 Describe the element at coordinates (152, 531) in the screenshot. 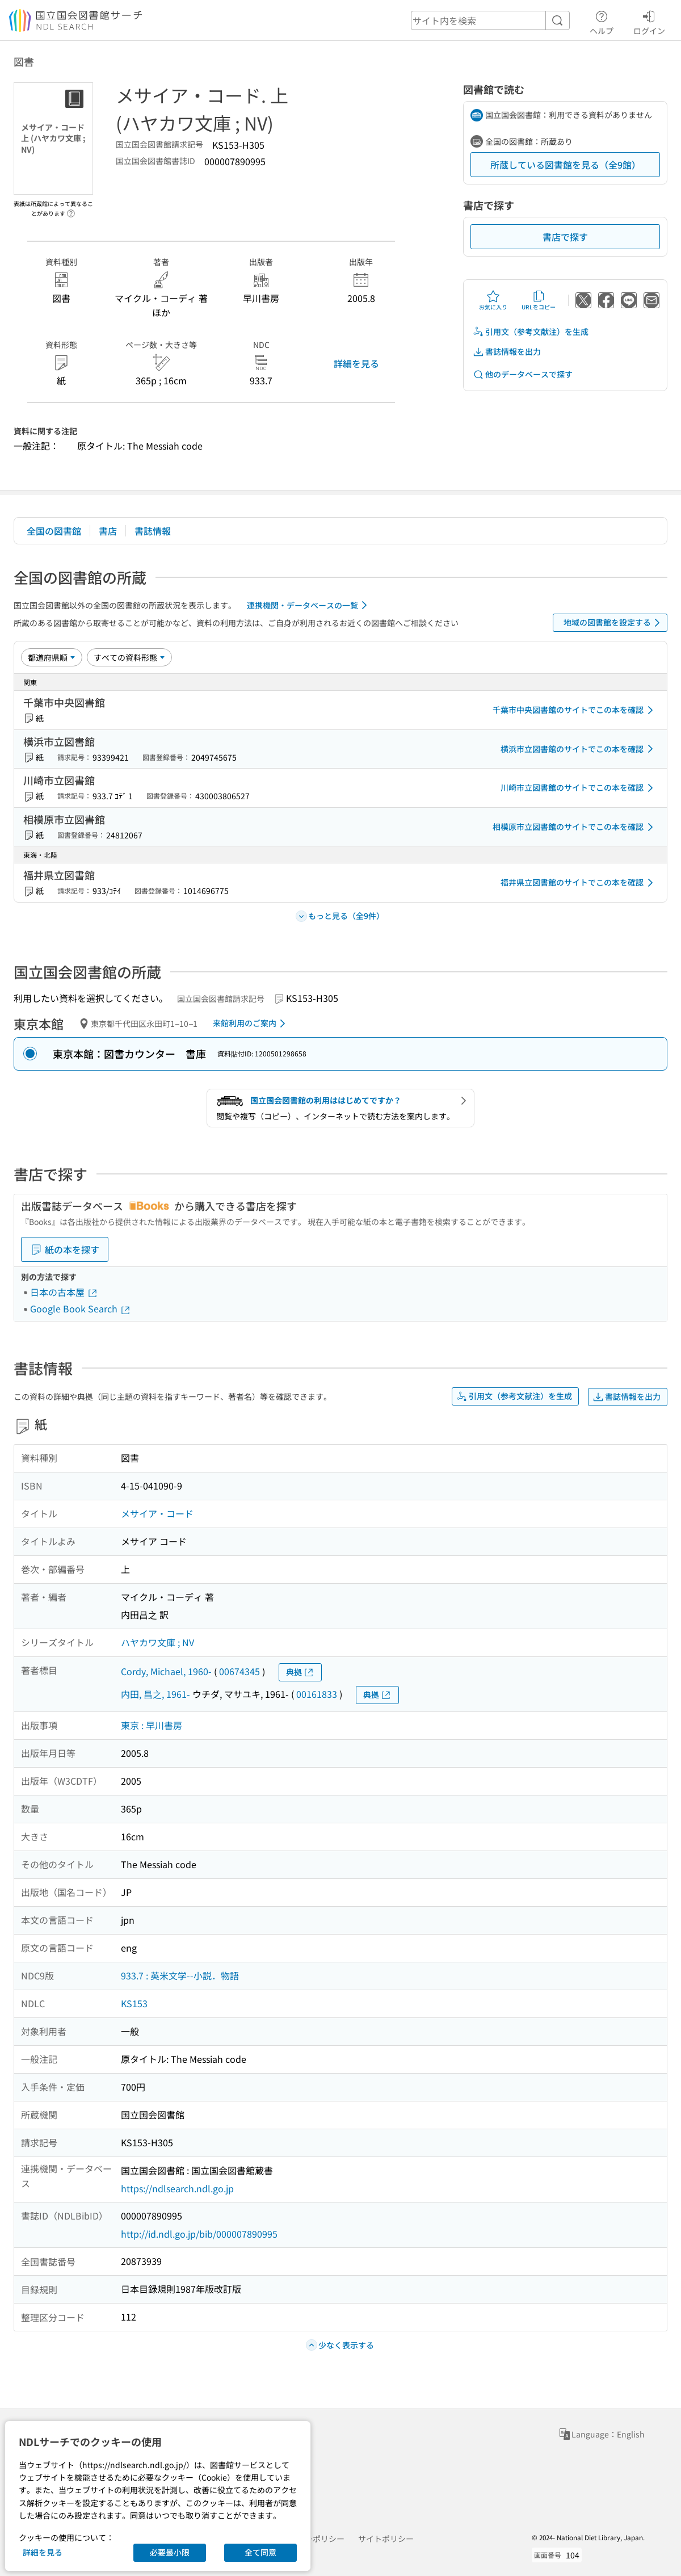

I see `書誌情報` at that location.